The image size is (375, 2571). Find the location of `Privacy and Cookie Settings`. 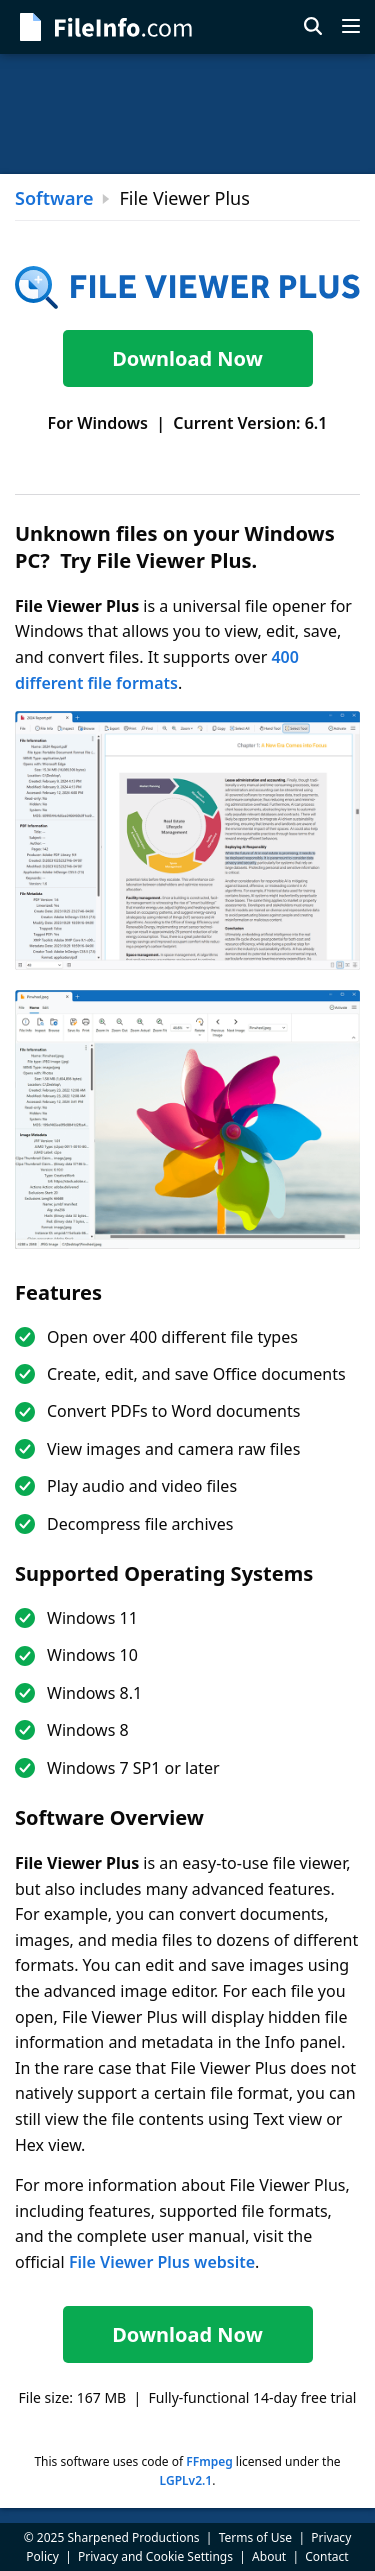

Privacy and Cookie Settings is located at coordinates (155, 2556).